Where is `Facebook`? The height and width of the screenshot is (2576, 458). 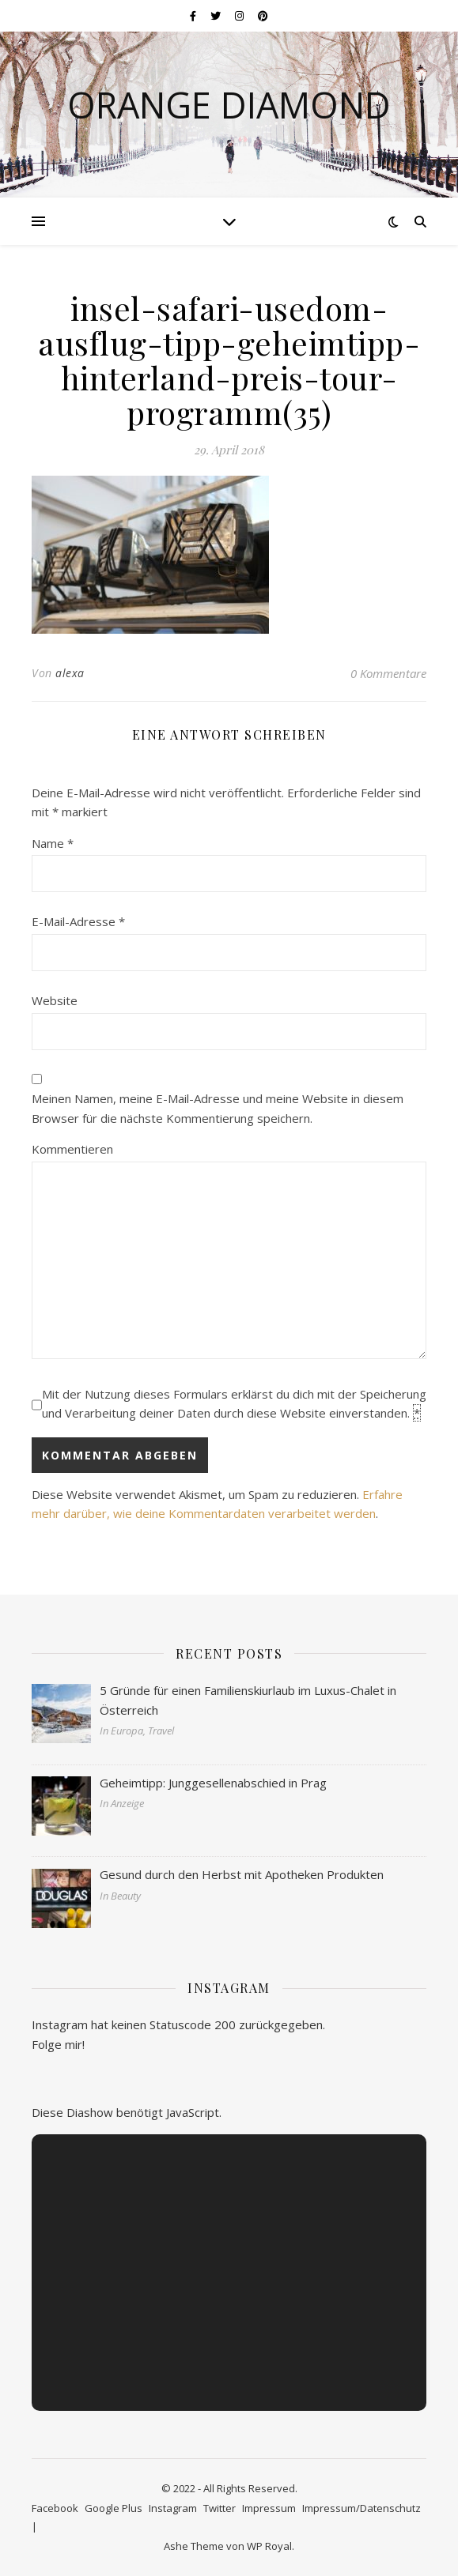 Facebook is located at coordinates (55, 2508).